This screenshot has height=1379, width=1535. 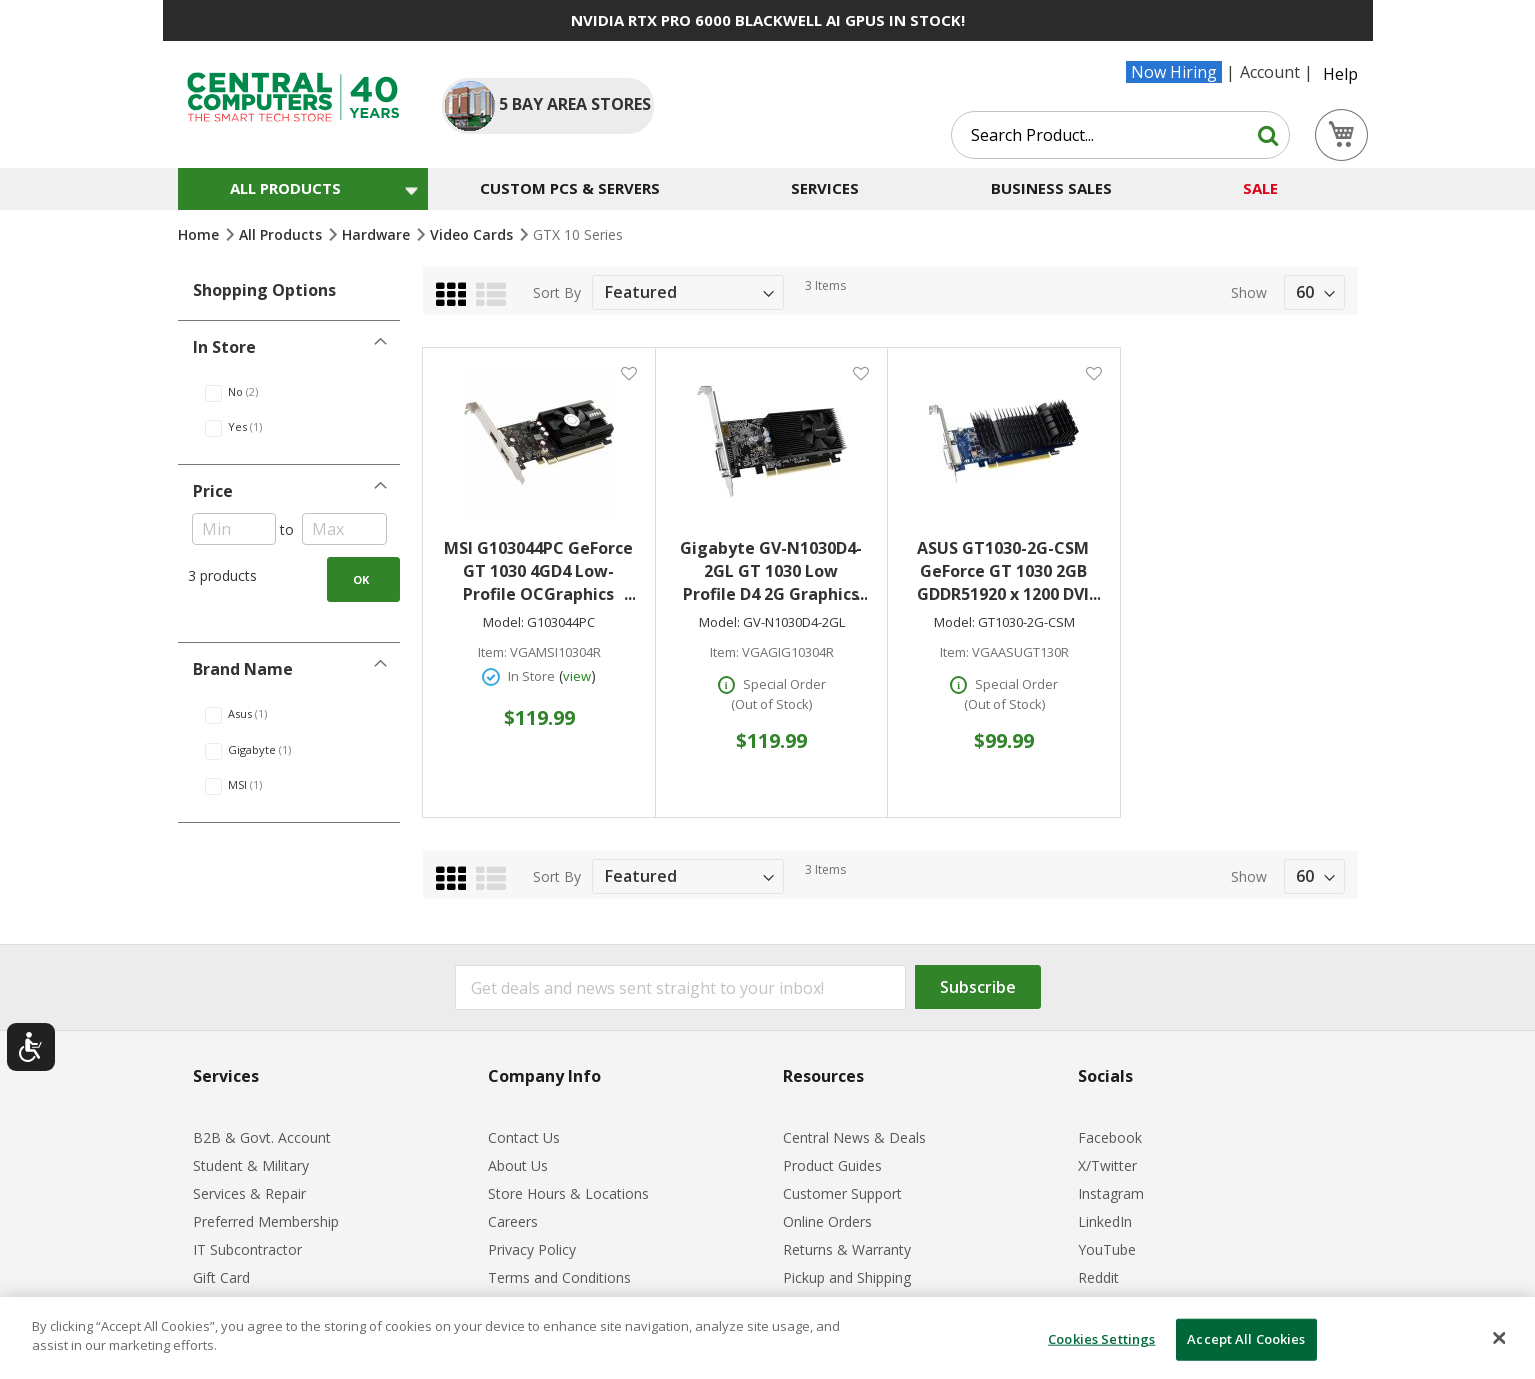 I want to click on [dialog], so click(x=767, y=1338).